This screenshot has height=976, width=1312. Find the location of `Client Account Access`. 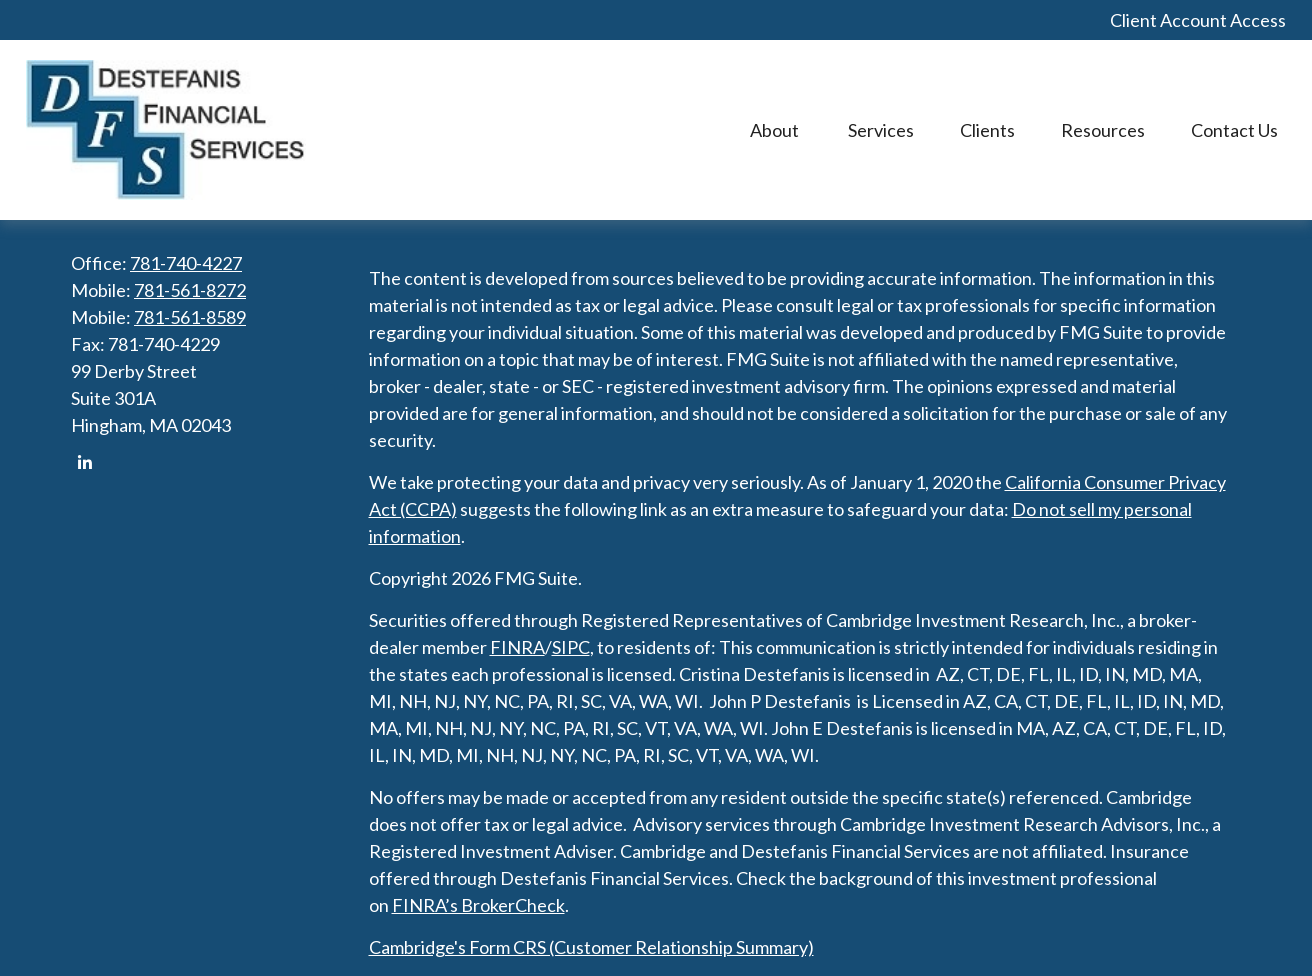

Client Account Access is located at coordinates (1198, 20).